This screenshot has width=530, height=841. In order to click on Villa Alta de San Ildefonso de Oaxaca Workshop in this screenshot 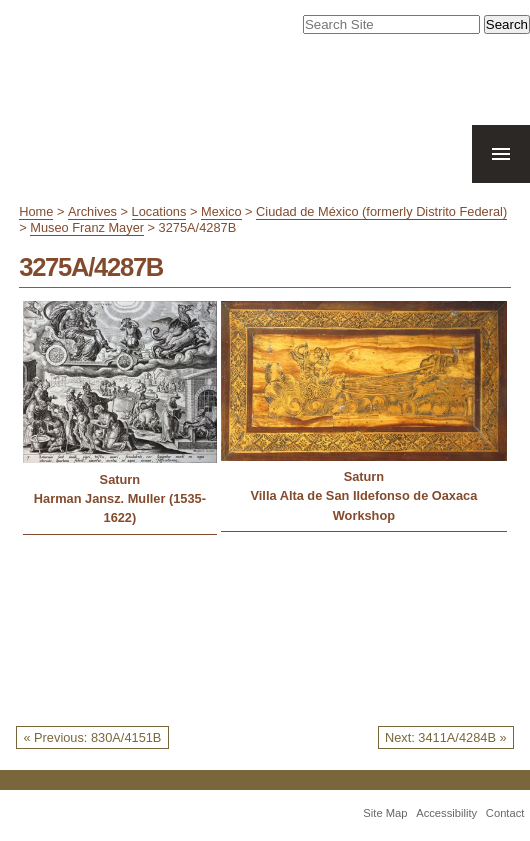, I will do `click(363, 505)`.